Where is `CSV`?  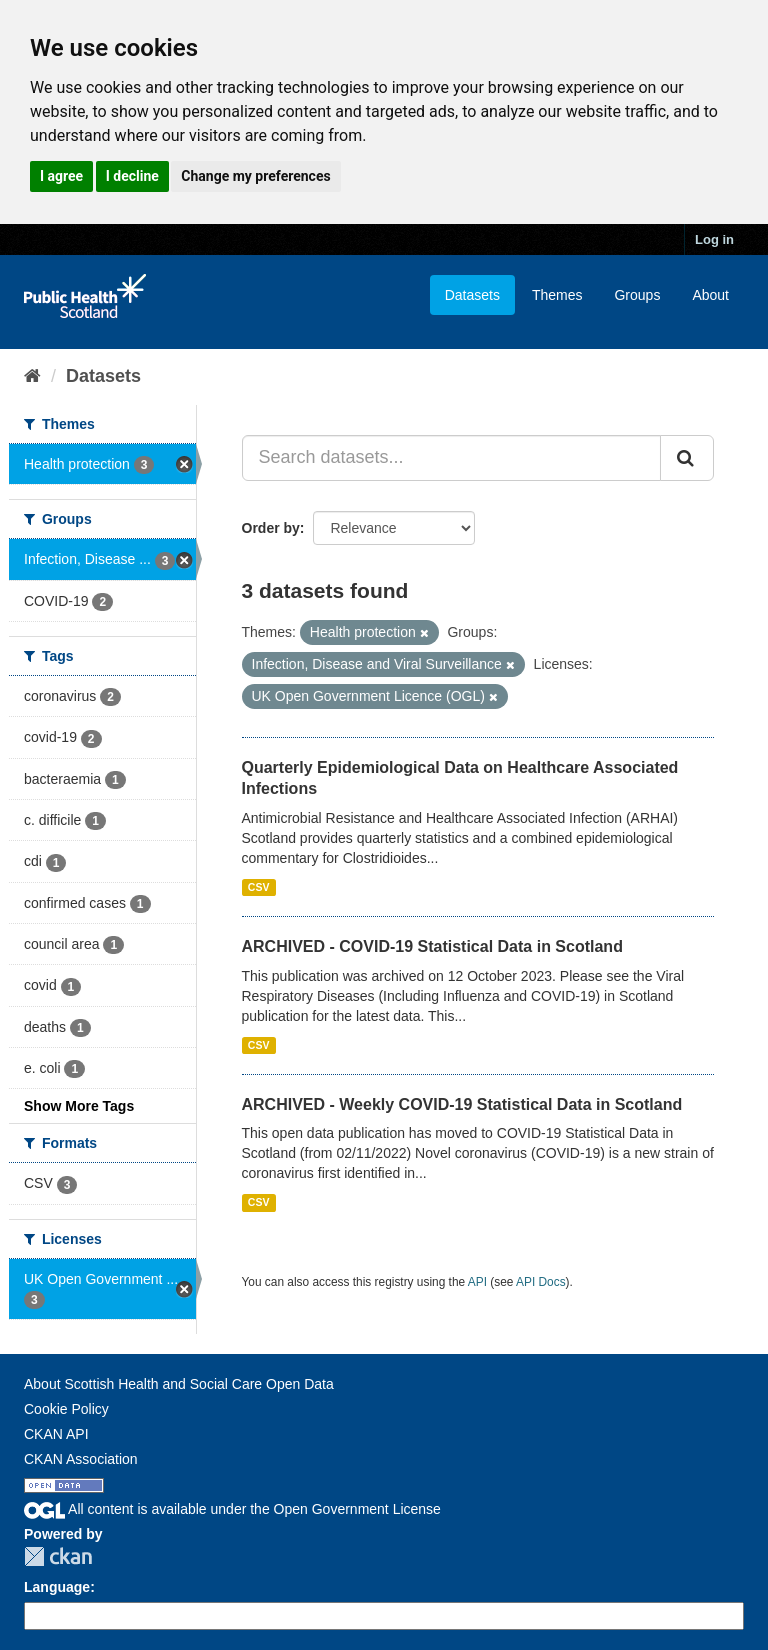 CSV is located at coordinates (259, 887).